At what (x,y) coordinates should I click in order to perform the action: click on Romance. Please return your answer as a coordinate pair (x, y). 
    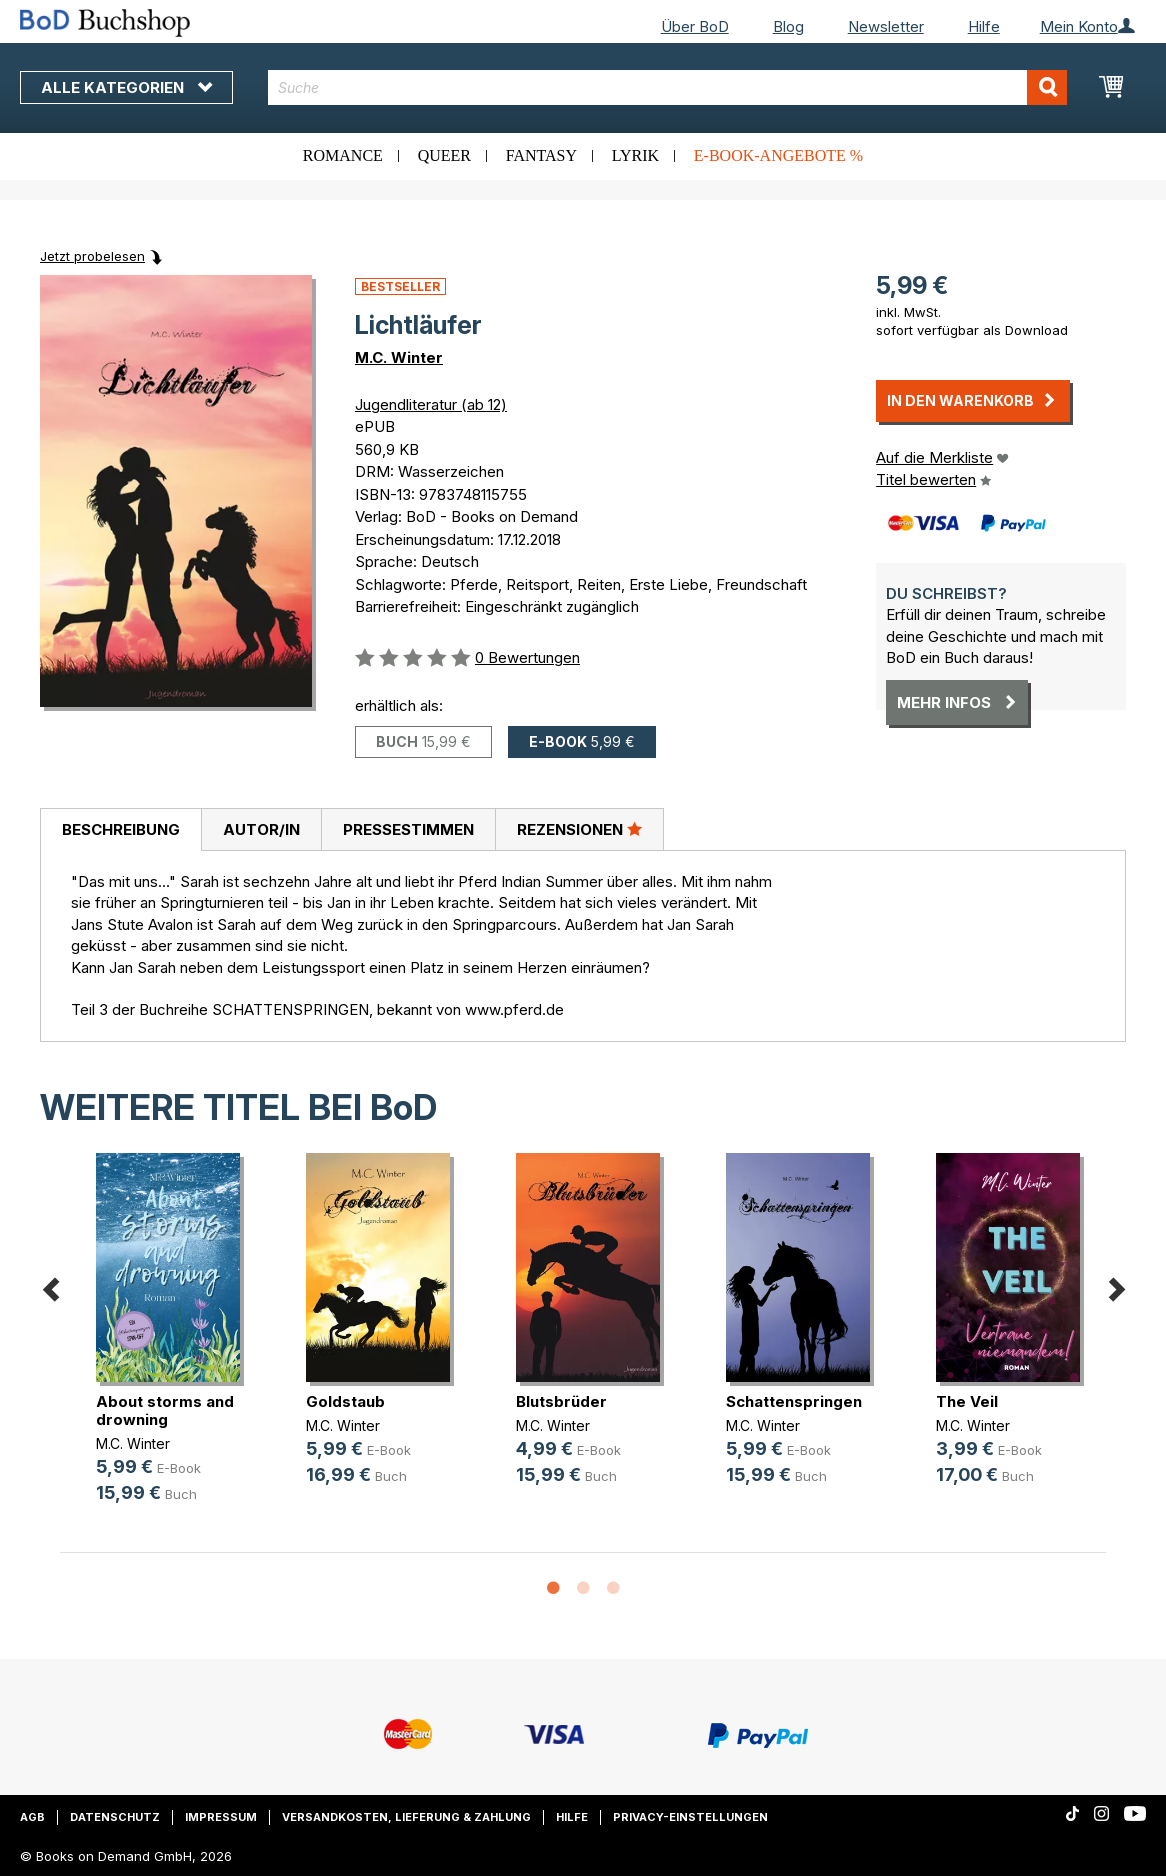
    Looking at the image, I should click on (343, 155).